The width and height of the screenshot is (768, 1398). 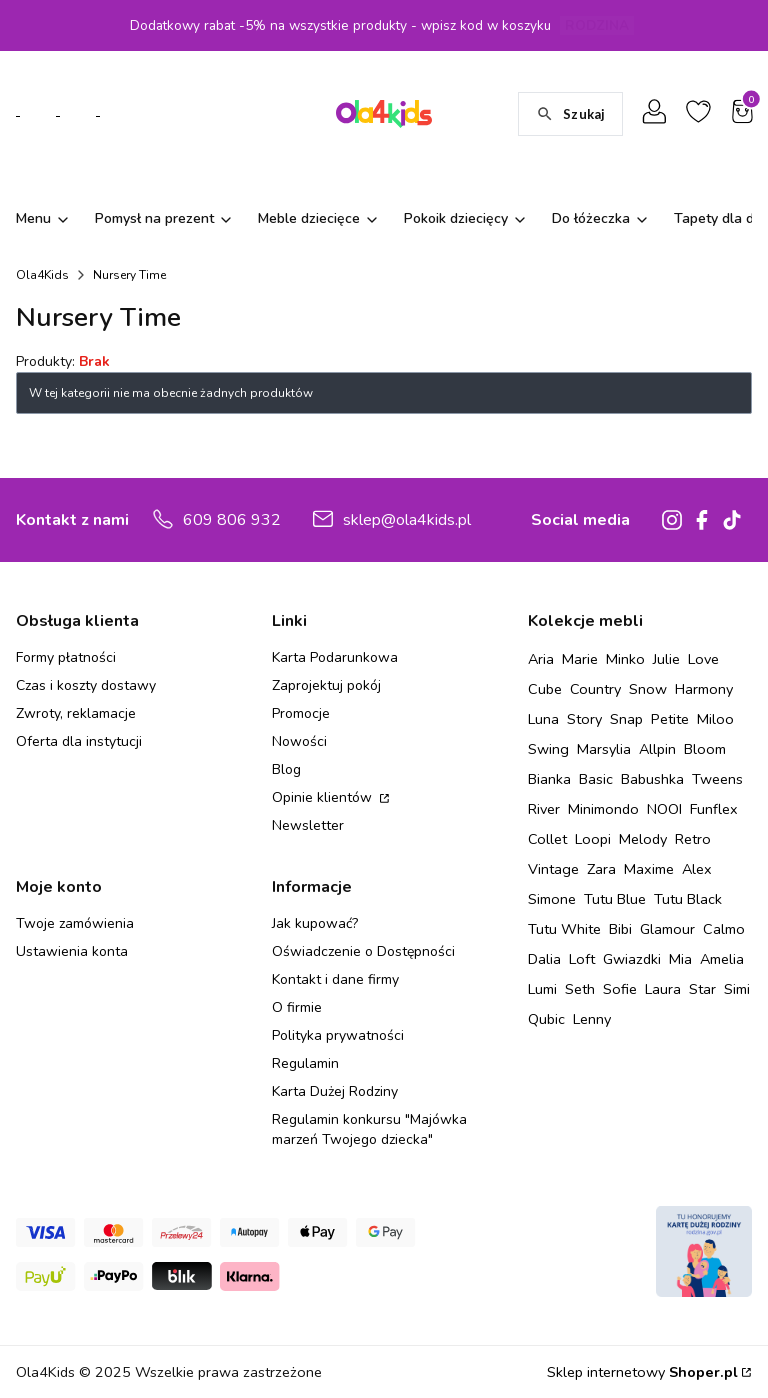 What do you see at coordinates (308, 825) in the screenshot?
I see `Newsletter` at bounding box center [308, 825].